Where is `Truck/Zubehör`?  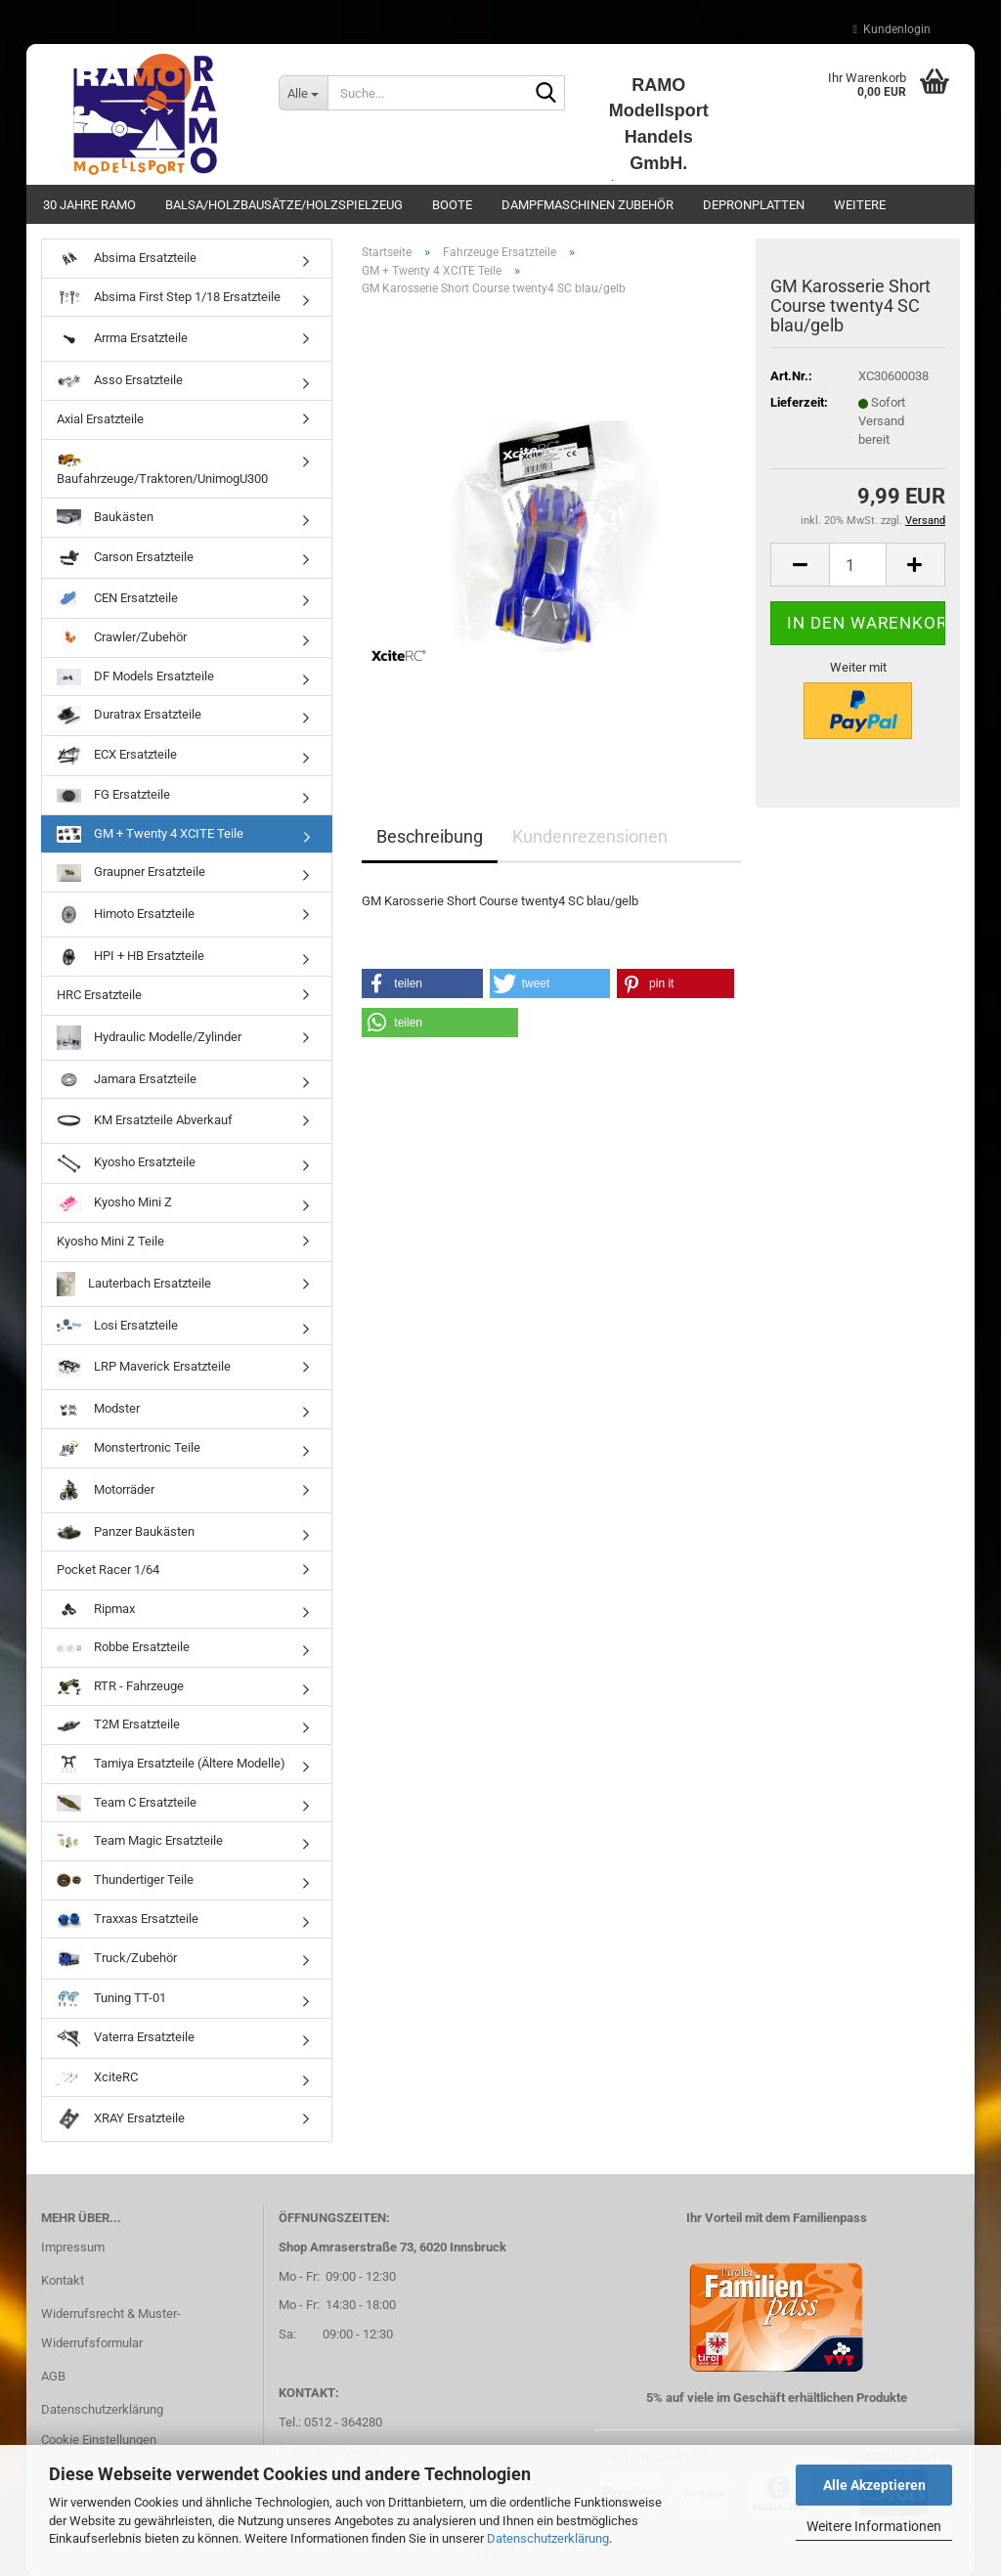 Truck/Zubehör is located at coordinates (117, 1958).